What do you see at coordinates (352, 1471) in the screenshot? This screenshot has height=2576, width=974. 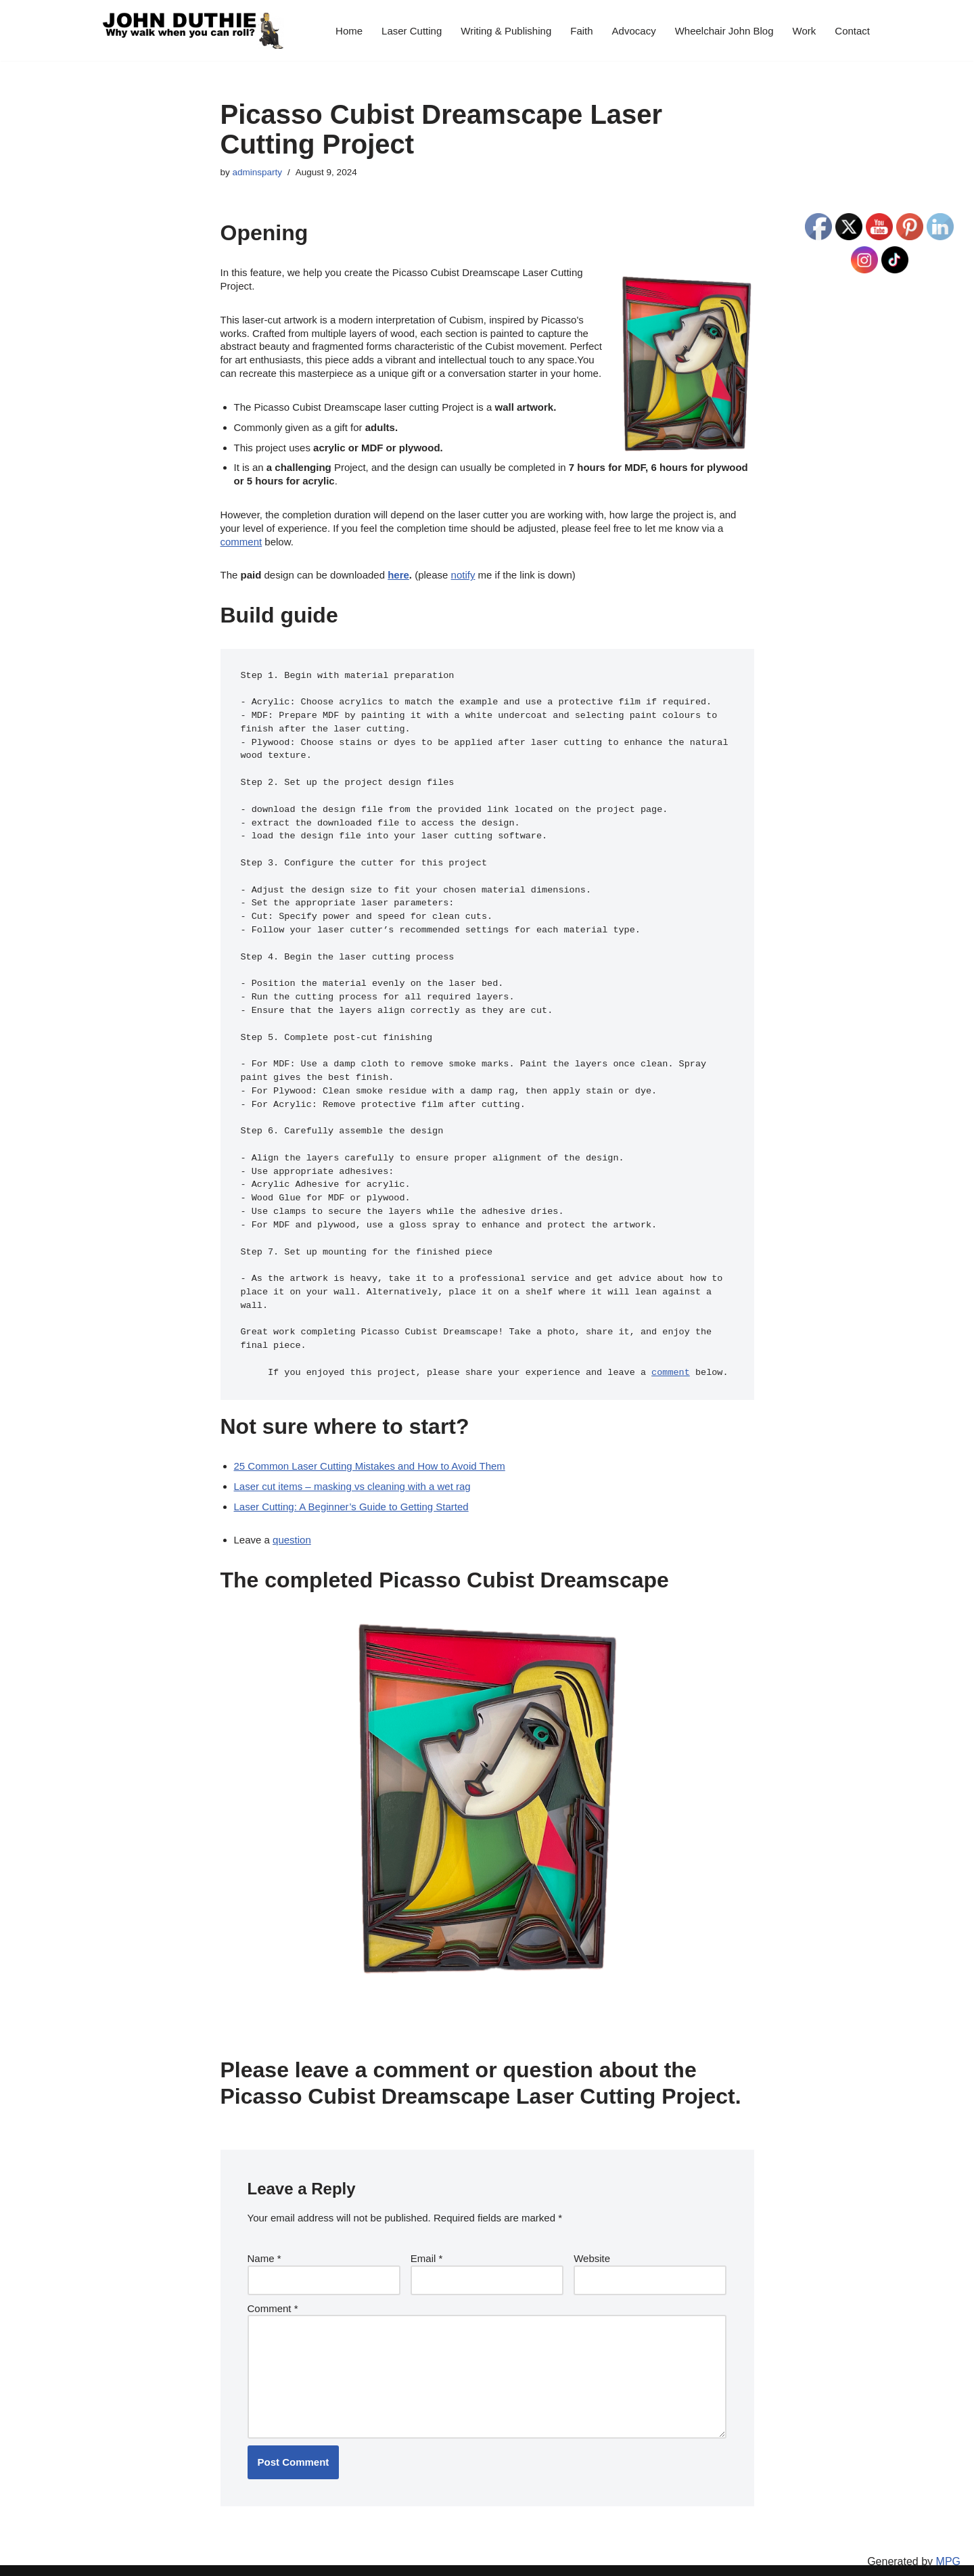 I see `Laser cut items – masking vs cleaning with a wet rag` at bounding box center [352, 1471].